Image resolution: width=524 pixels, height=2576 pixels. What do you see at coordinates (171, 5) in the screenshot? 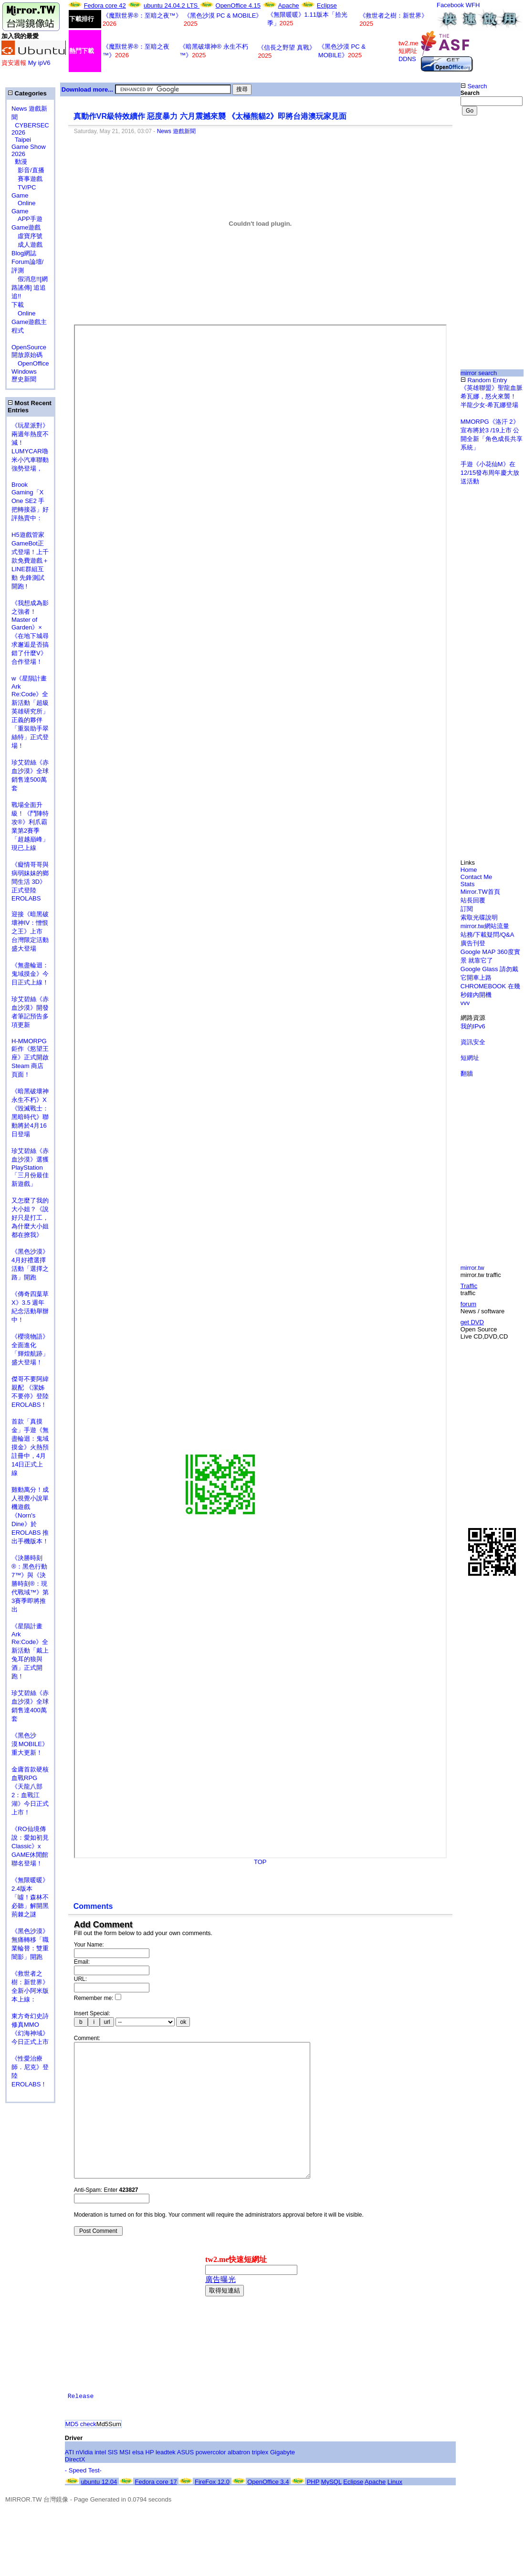
I see `ubuntu 24.04.2 LTS` at bounding box center [171, 5].